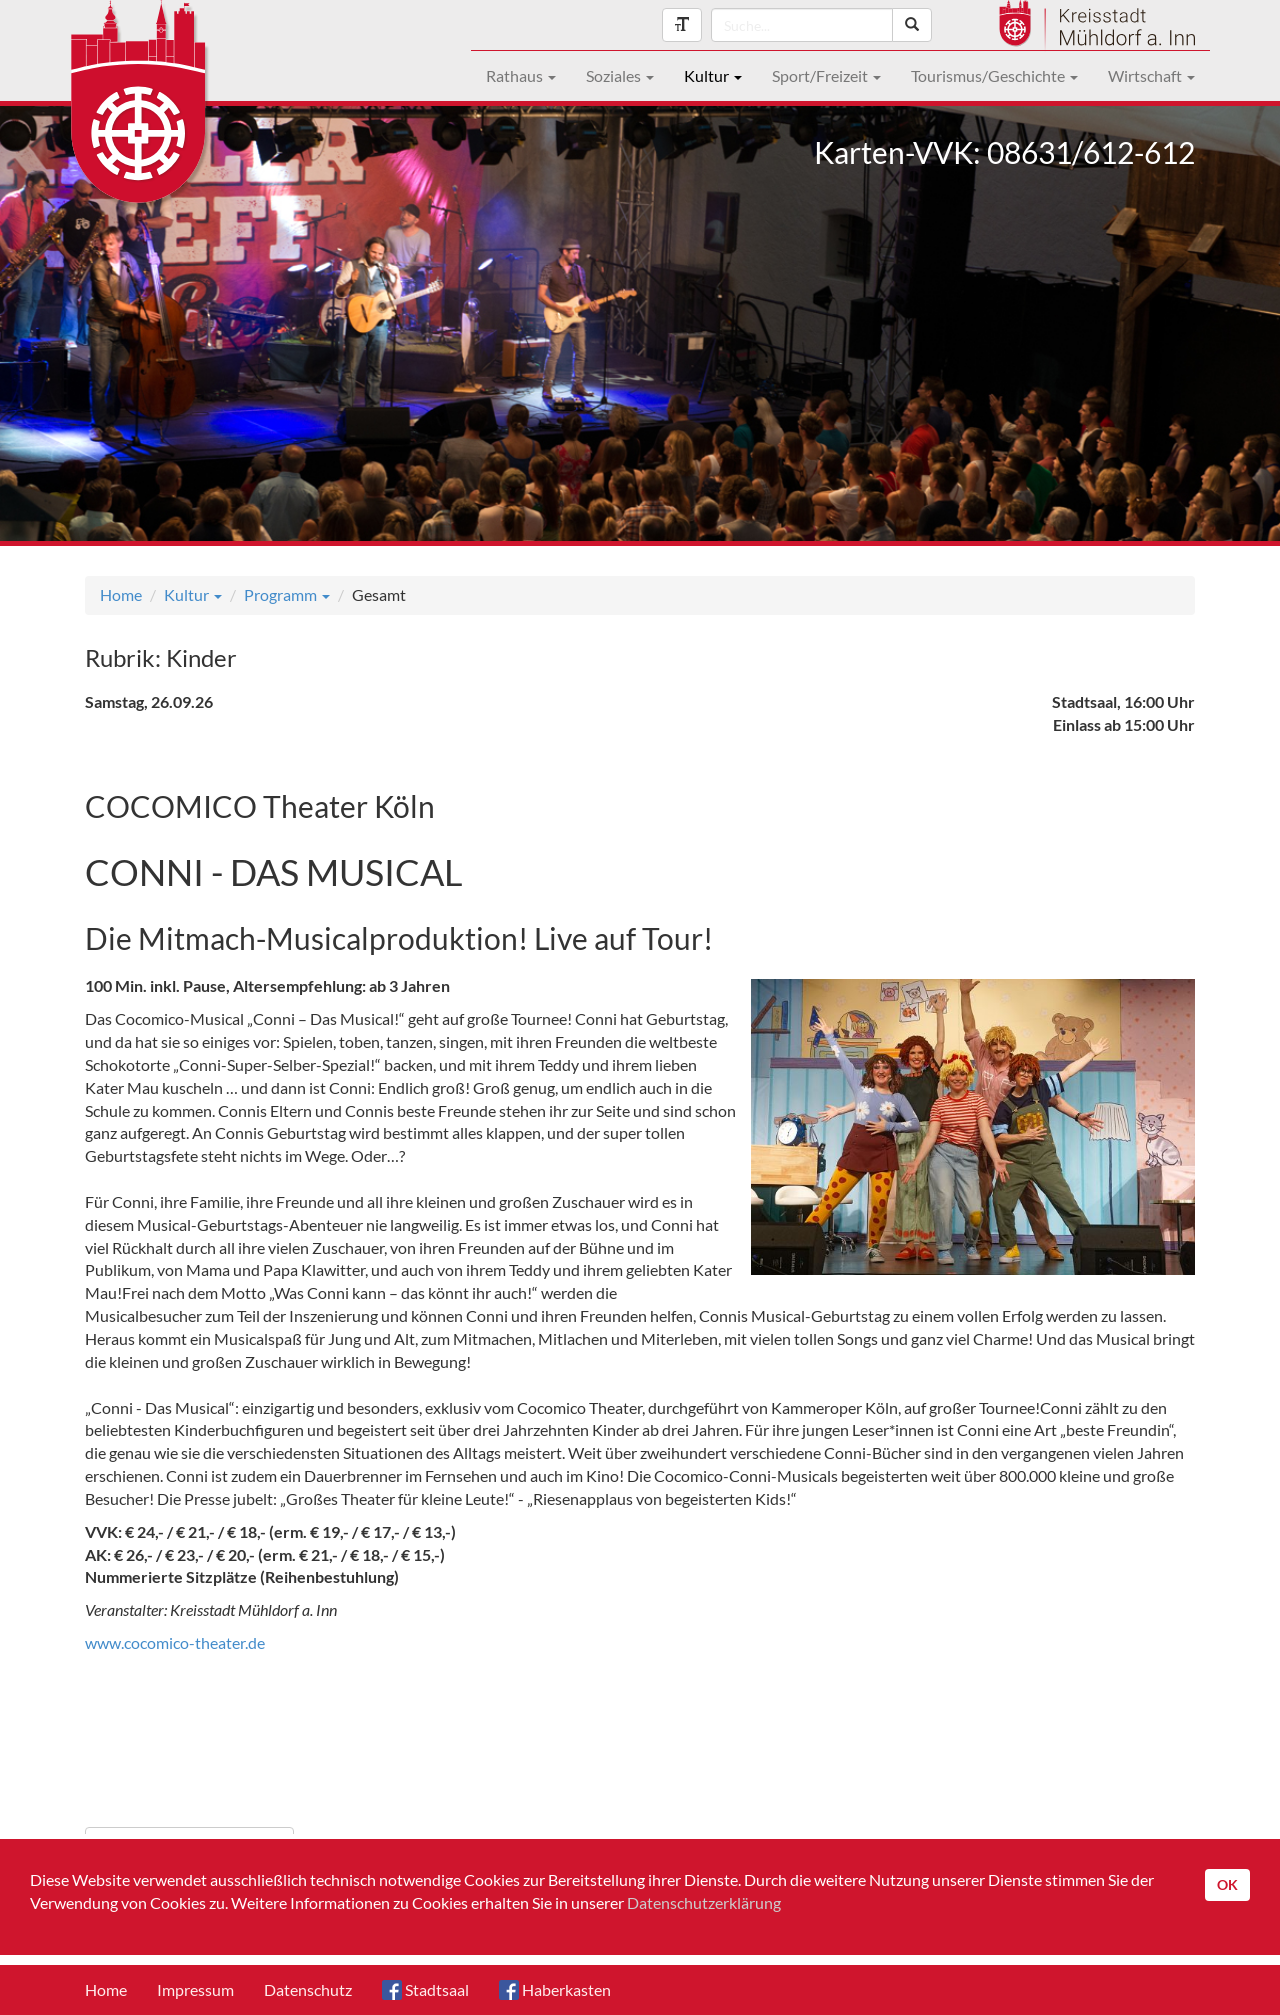 The width and height of the screenshot is (1280, 2015). What do you see at coordinates (425, 1990) in the screenshot?
I see `Stadtsaal` at bounding box center [425, 1990].